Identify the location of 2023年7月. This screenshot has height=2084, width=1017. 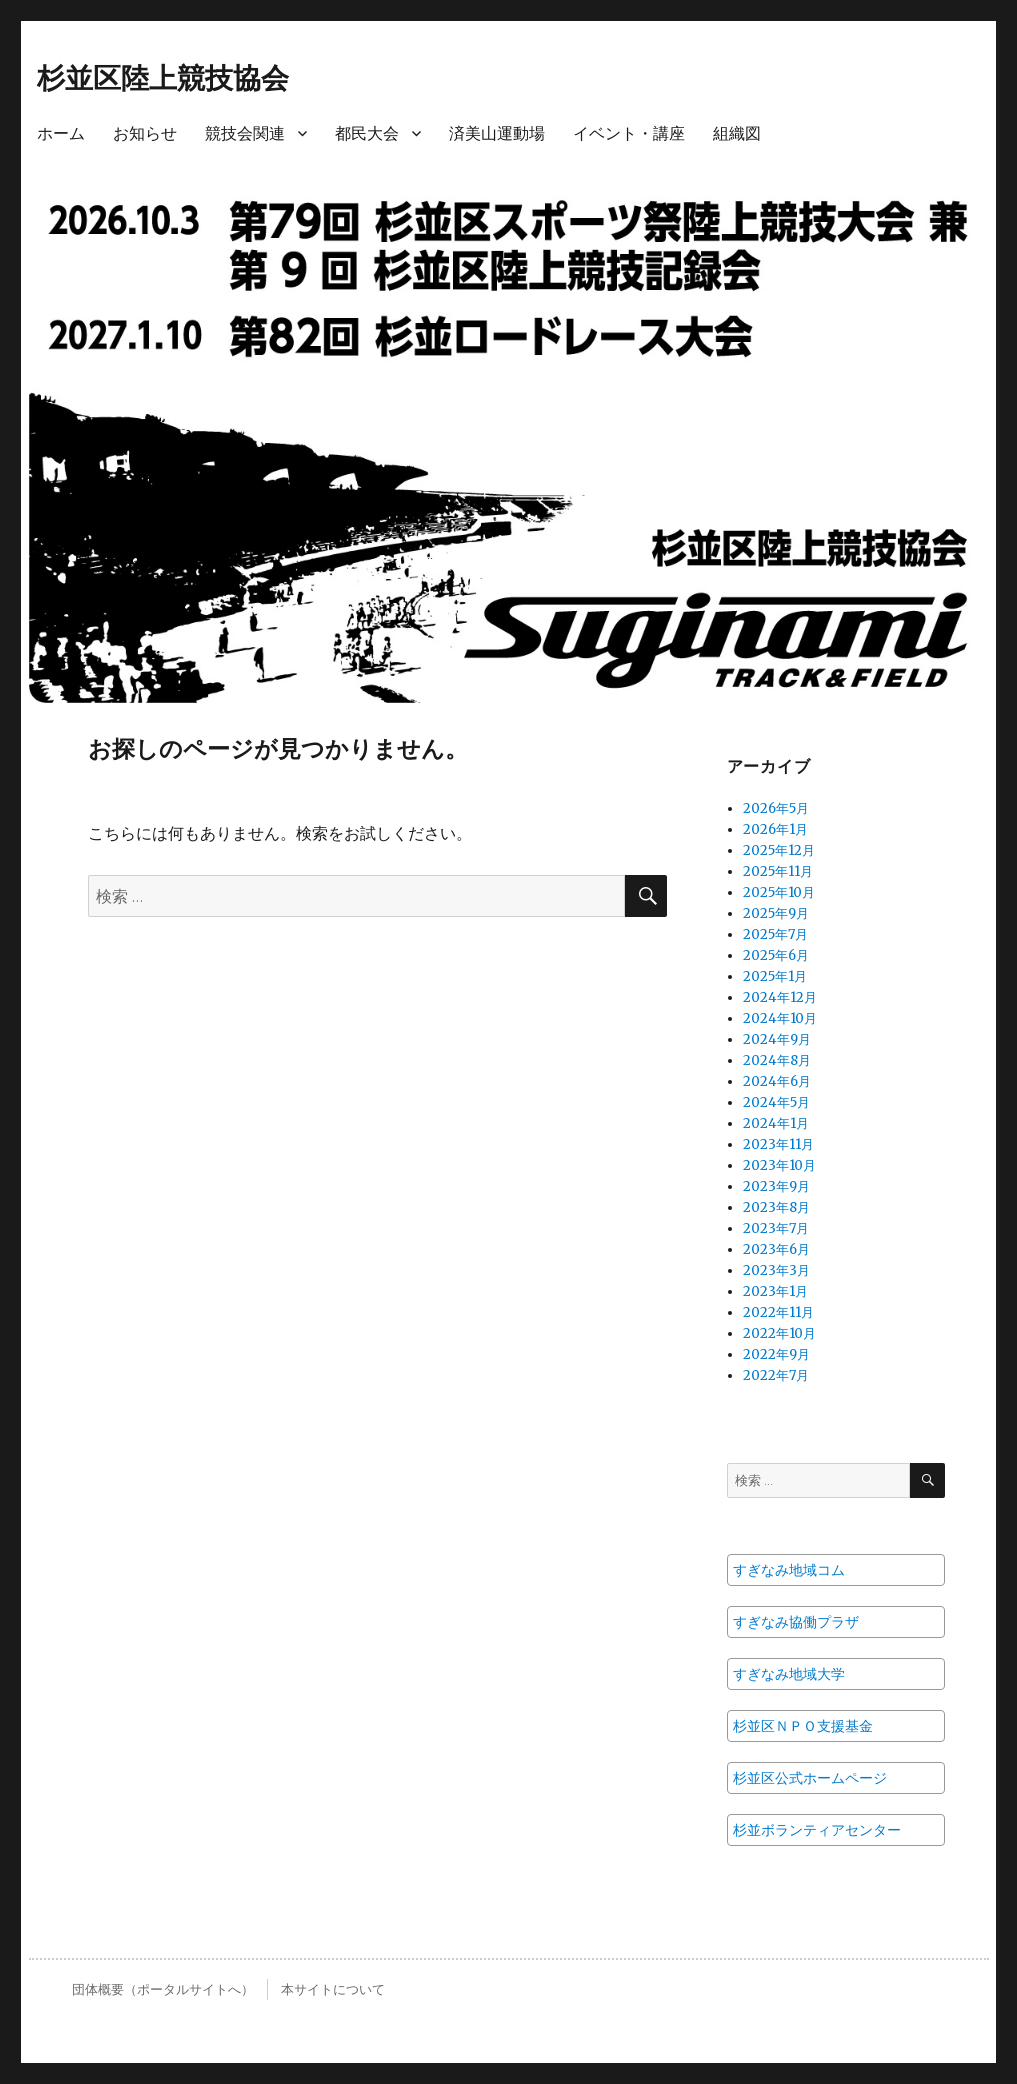
(776, 1228).